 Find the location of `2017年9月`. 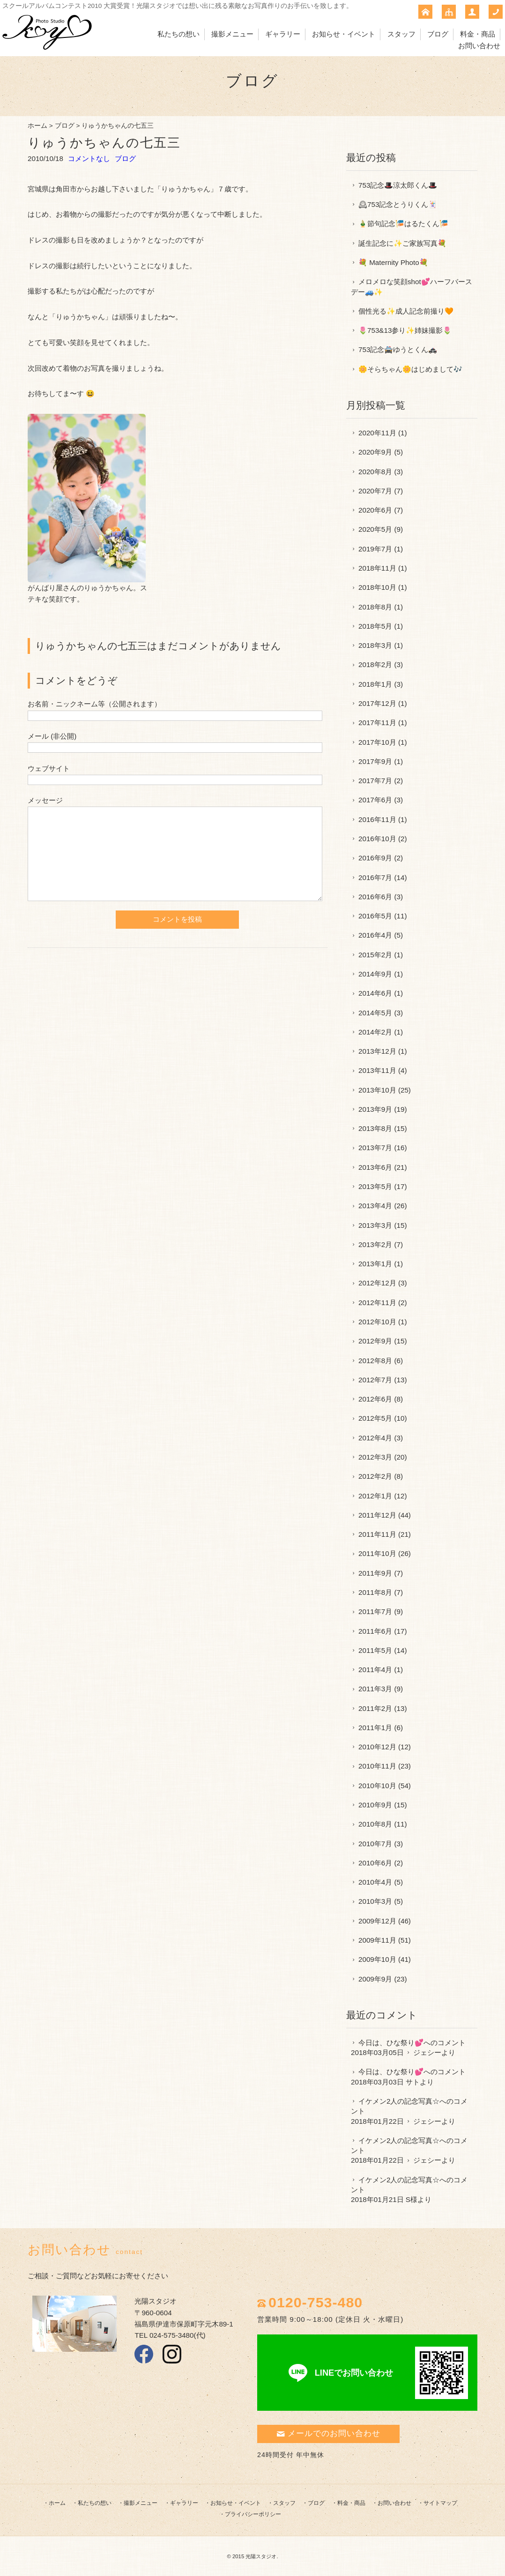

2017年9月 is located at coordinates (375, 761).